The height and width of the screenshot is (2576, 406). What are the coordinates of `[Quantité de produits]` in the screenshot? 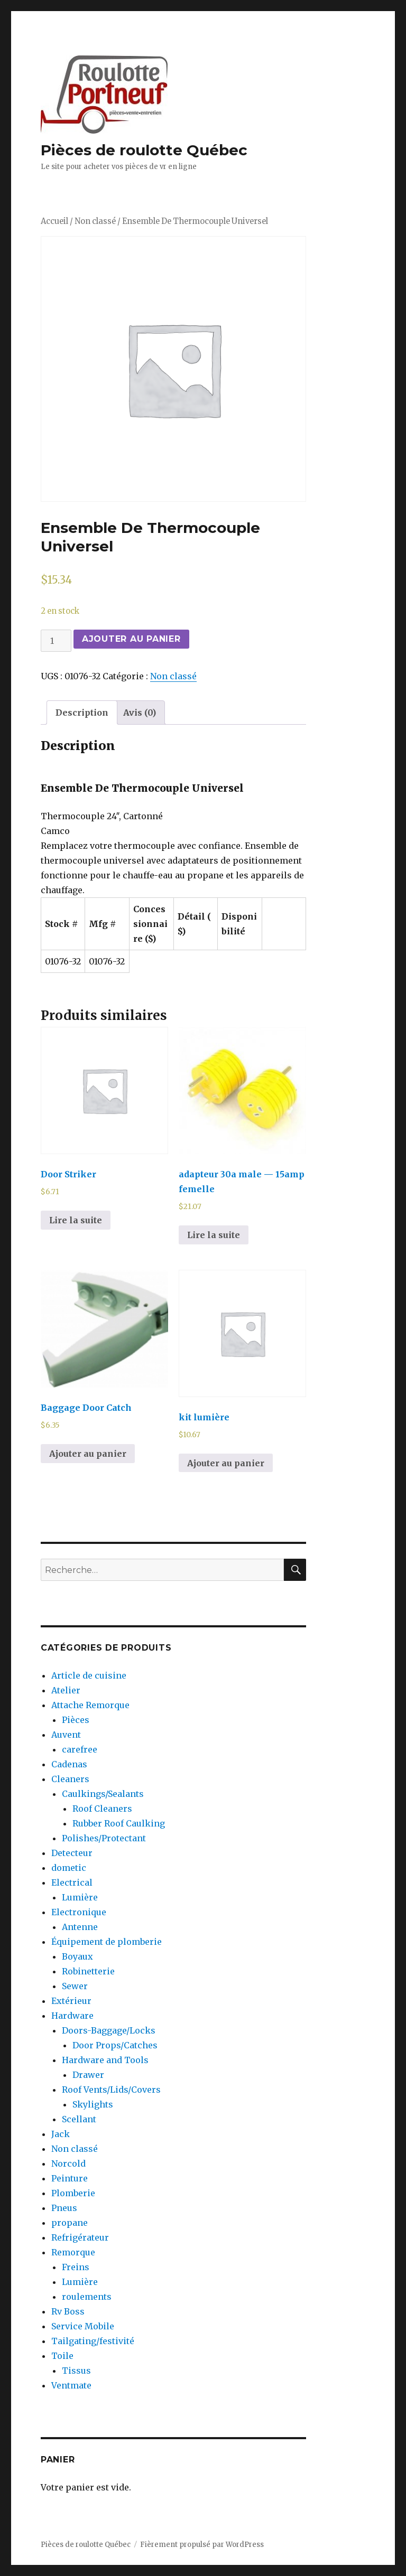 It's located at (56, 641).